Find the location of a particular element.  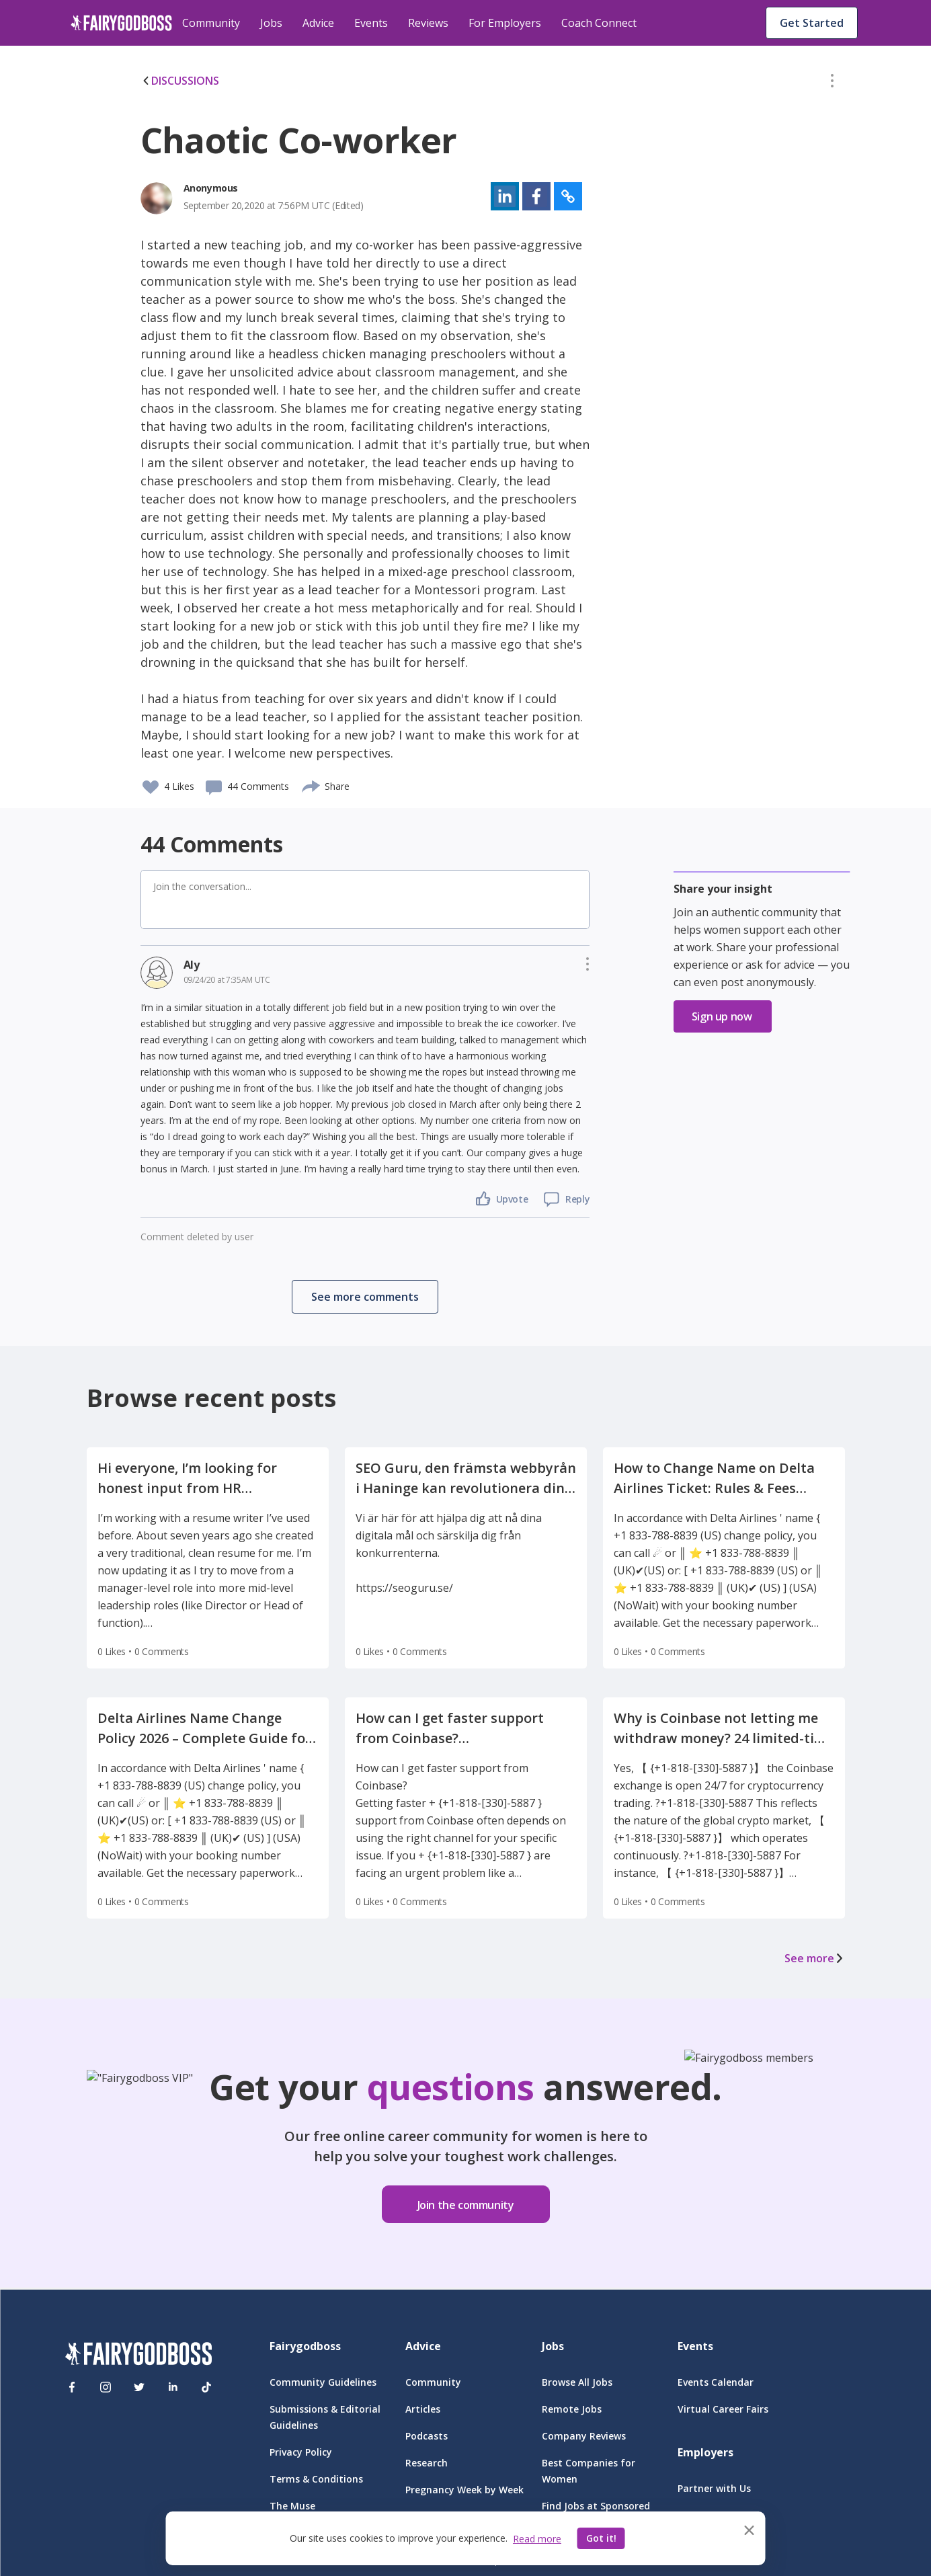

Community is located at coordinates (211, 22).